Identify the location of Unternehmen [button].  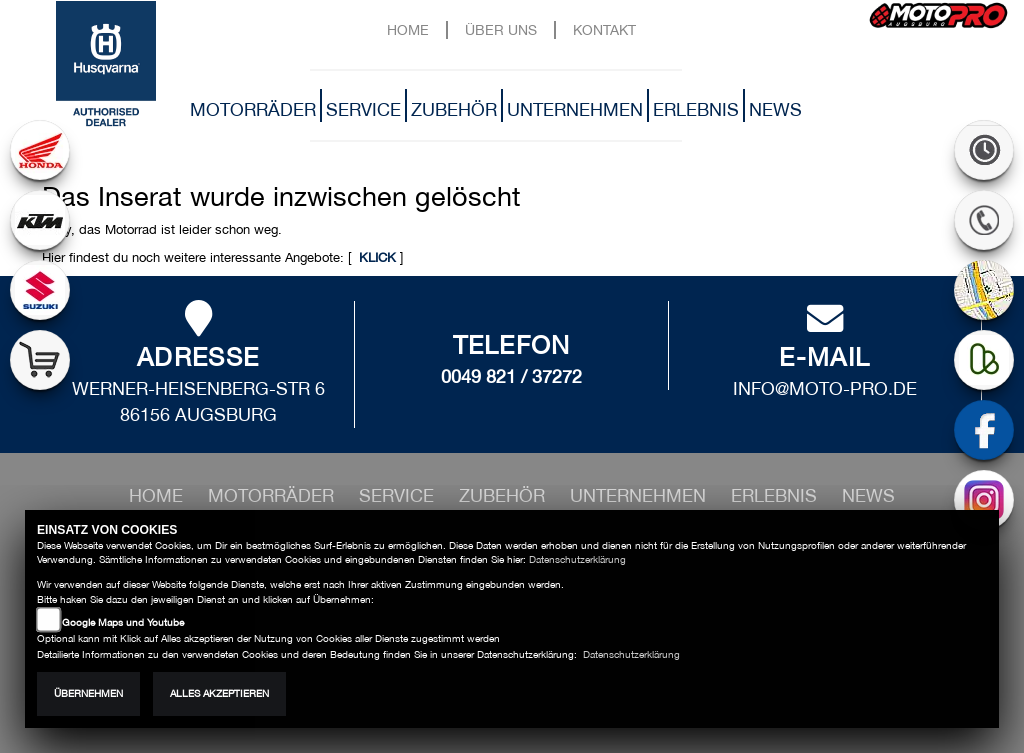
(575, 109).